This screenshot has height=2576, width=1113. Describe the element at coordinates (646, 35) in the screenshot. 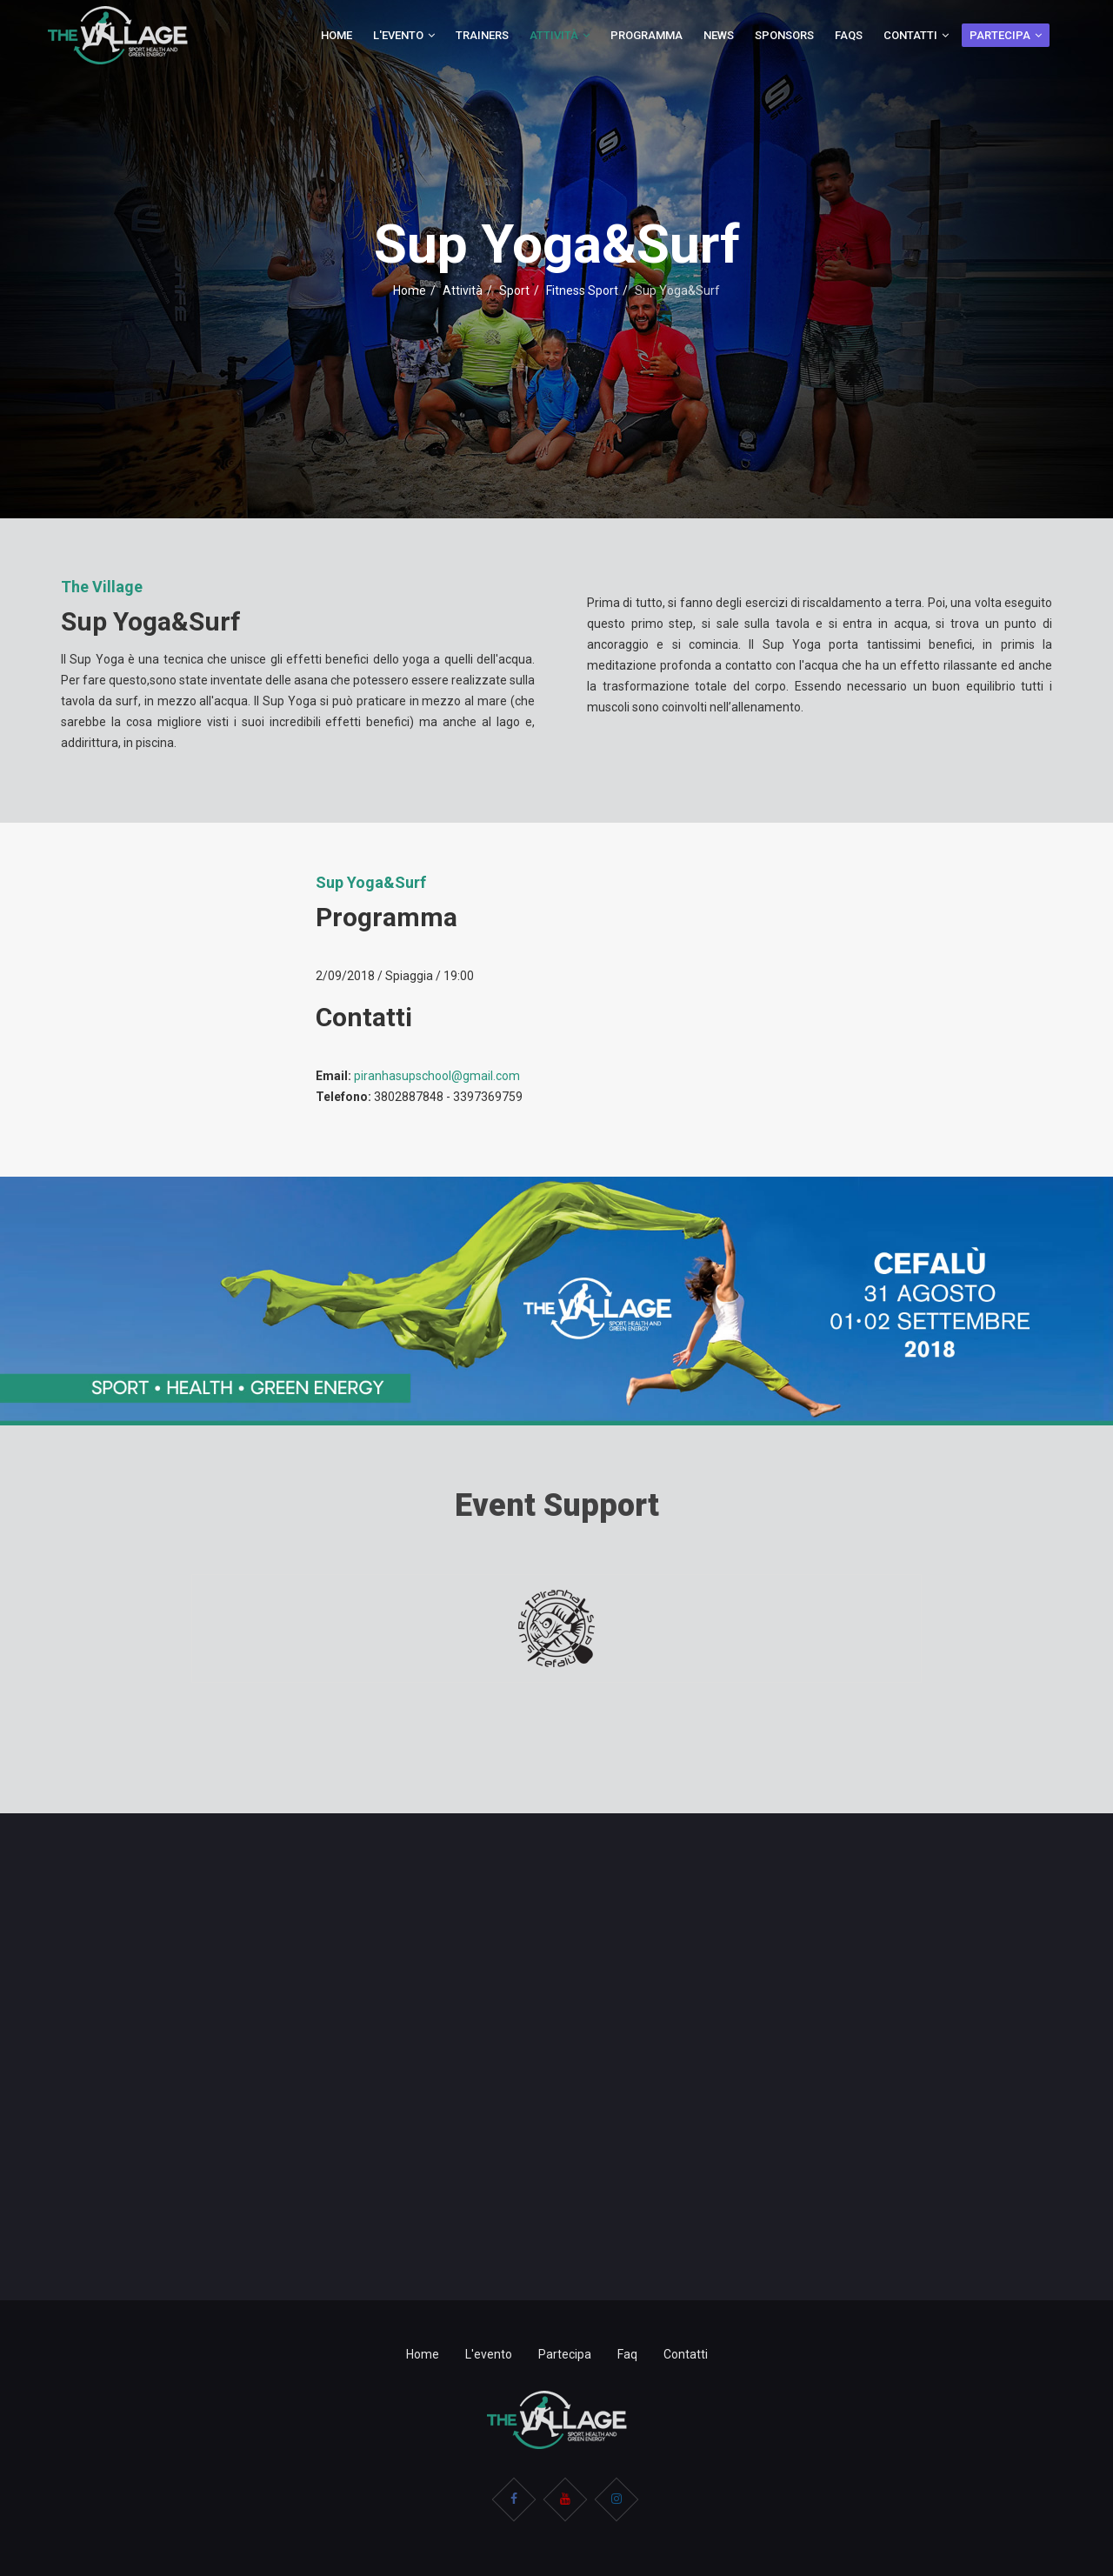

I see `Programma` at that location.